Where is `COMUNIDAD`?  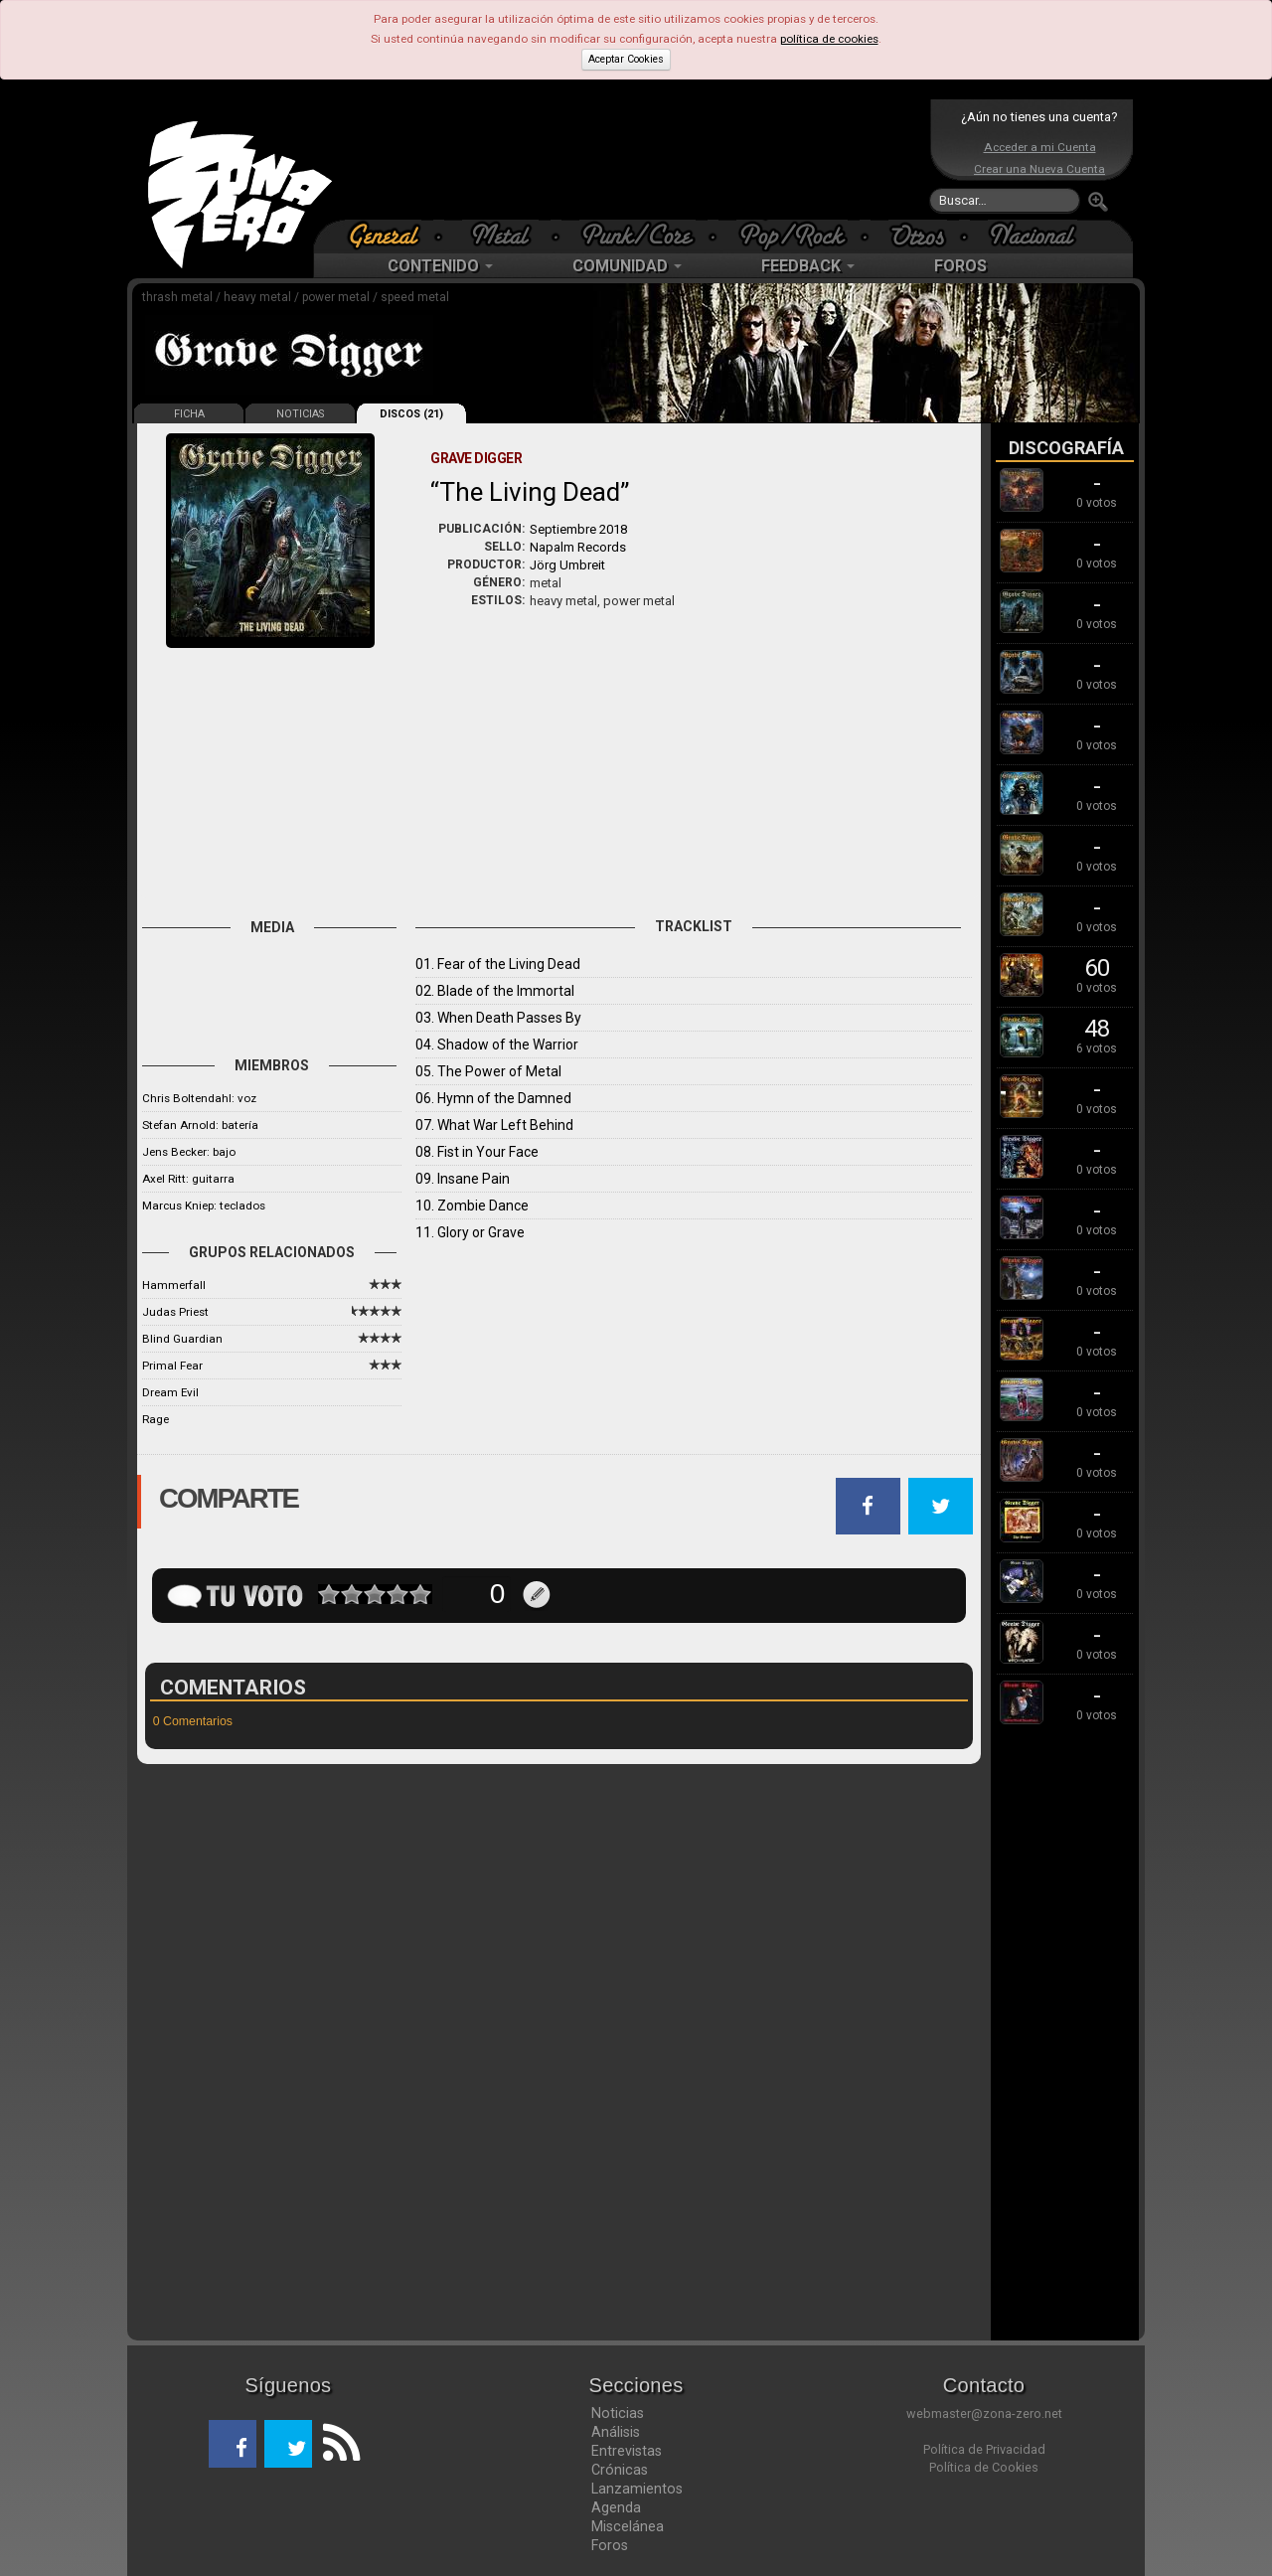 COMUNIDAD is located at coordinates (627, 265).